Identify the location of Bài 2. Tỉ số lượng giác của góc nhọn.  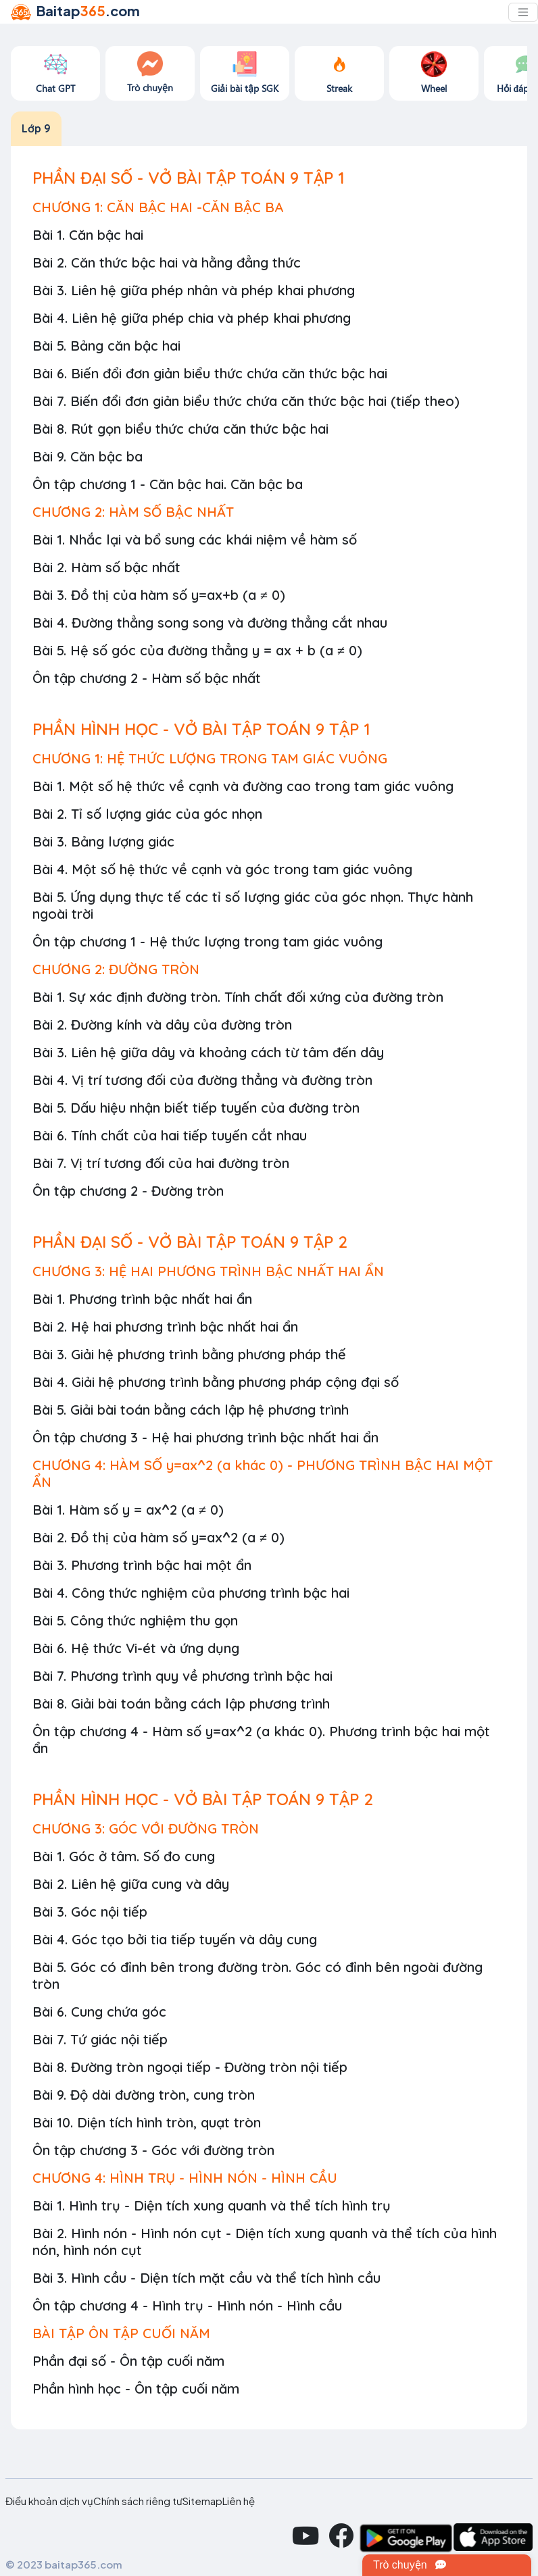
(147, 813).